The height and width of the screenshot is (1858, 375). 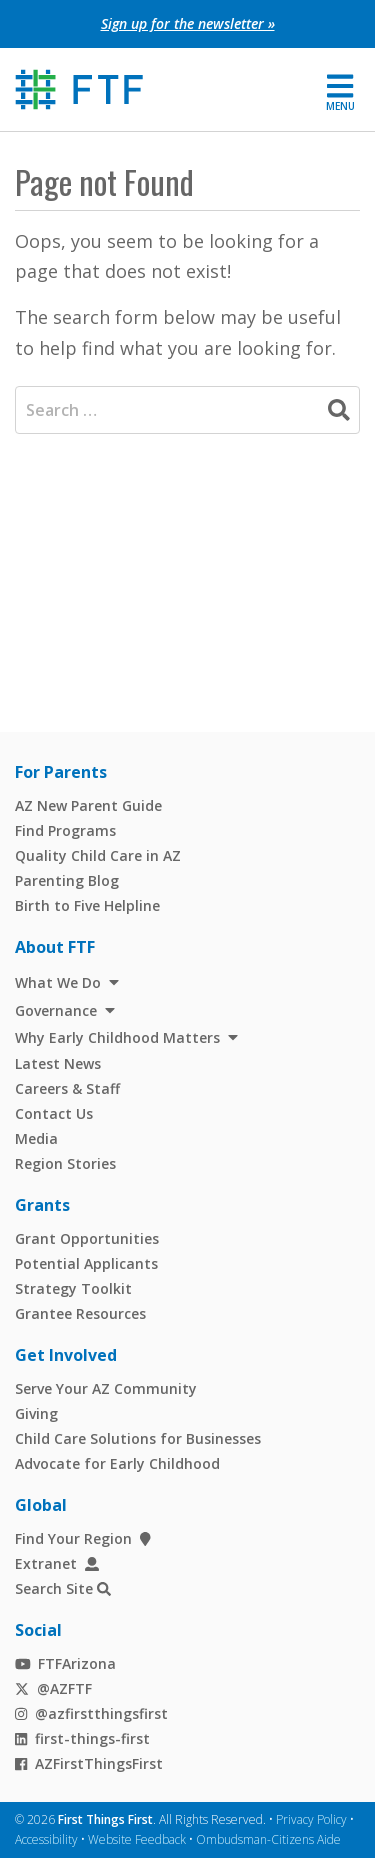 I want to click on Careers & Staff, so click(x=67, y=1088).